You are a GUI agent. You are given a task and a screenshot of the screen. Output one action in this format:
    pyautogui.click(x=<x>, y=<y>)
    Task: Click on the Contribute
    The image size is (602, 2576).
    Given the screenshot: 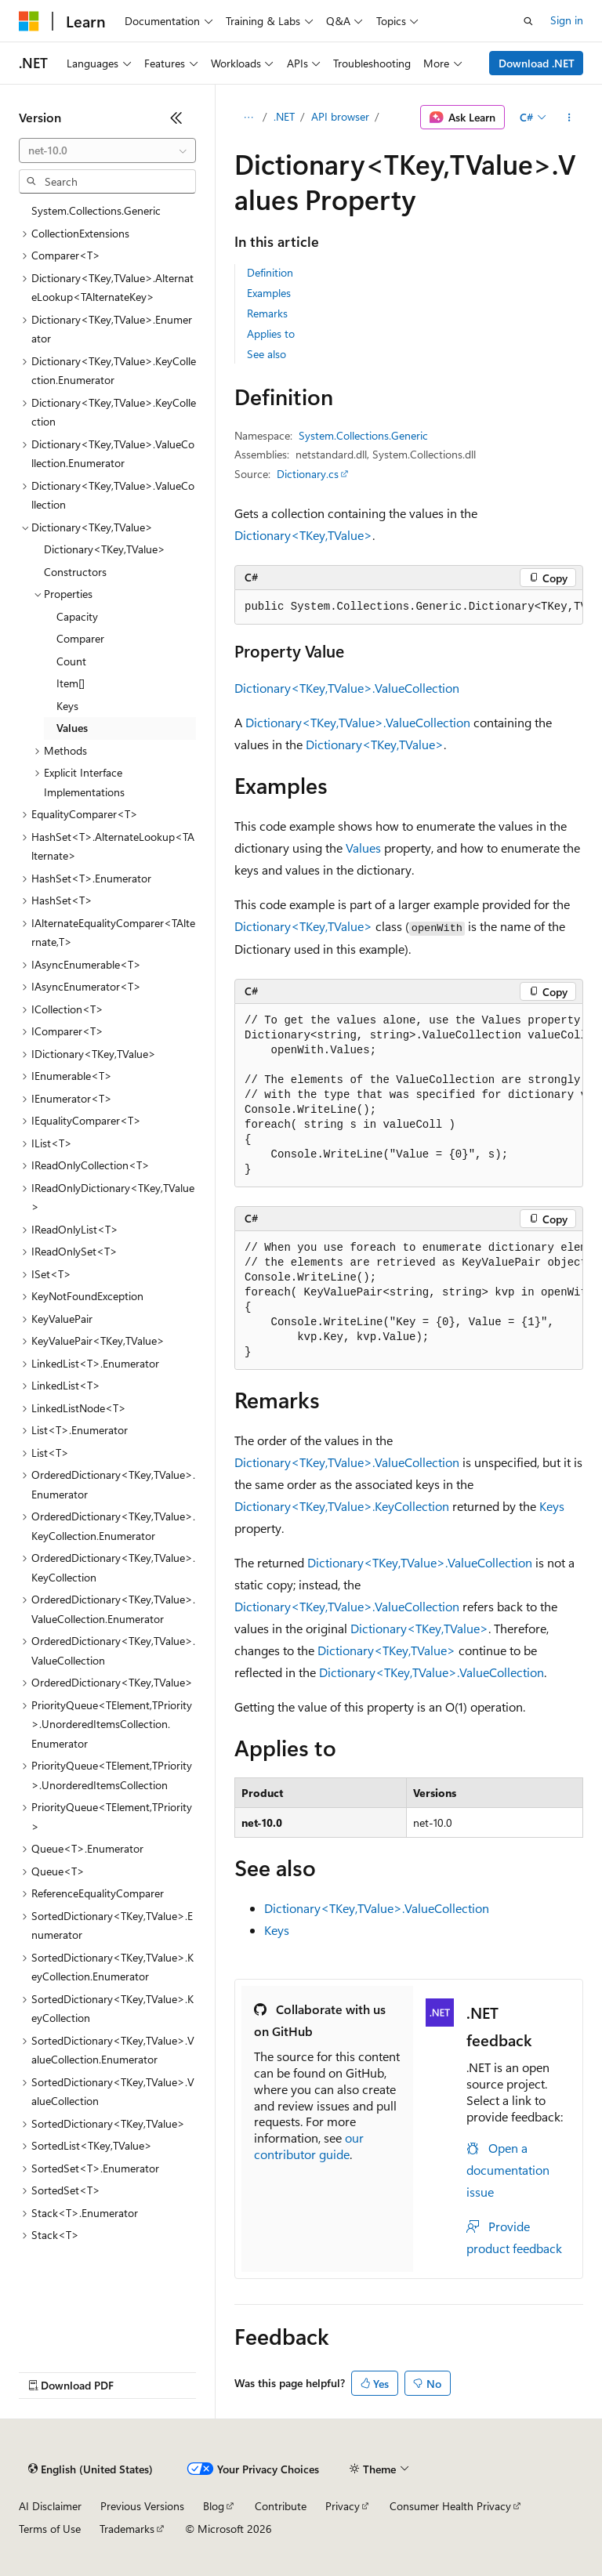 What is the action you would take?
    pyautogui.click(x=280, y=2505)
    